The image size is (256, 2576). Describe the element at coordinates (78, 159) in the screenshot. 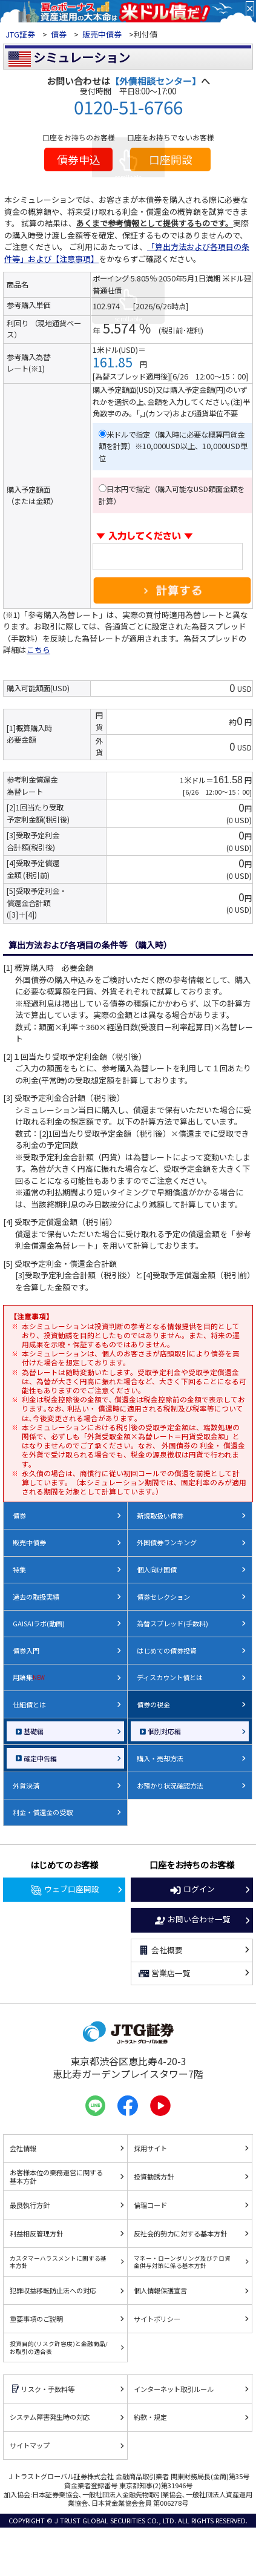

I see `債券申込` at that location.